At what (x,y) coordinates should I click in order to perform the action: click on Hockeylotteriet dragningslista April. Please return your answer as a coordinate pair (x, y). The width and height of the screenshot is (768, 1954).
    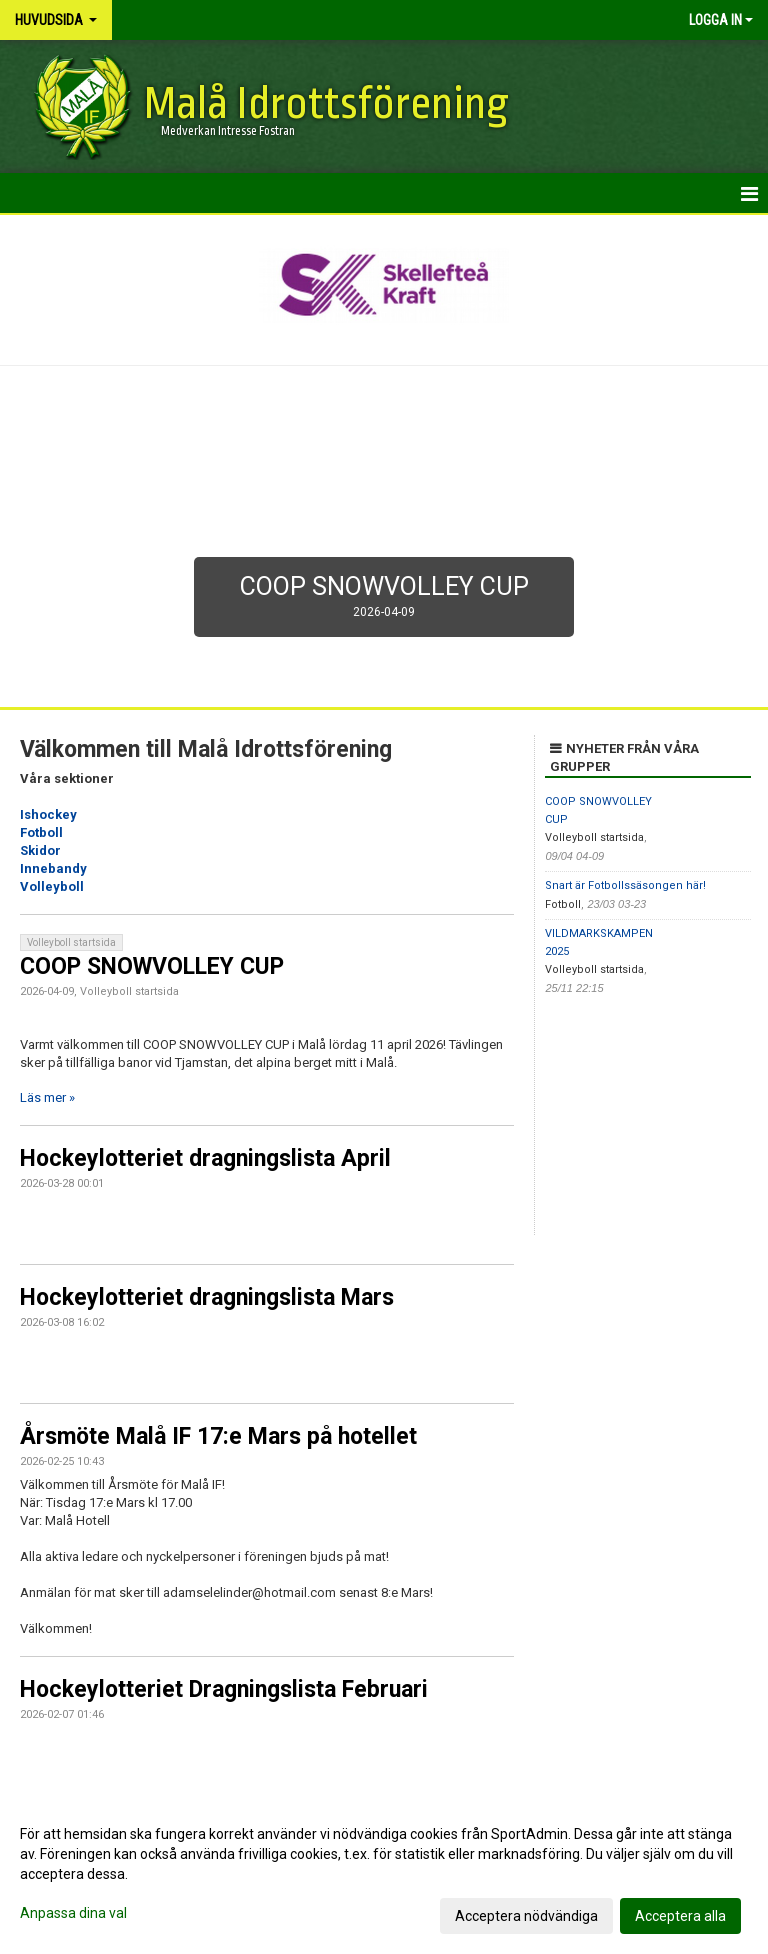
    Looking at the image, I should click on (205, 1158).